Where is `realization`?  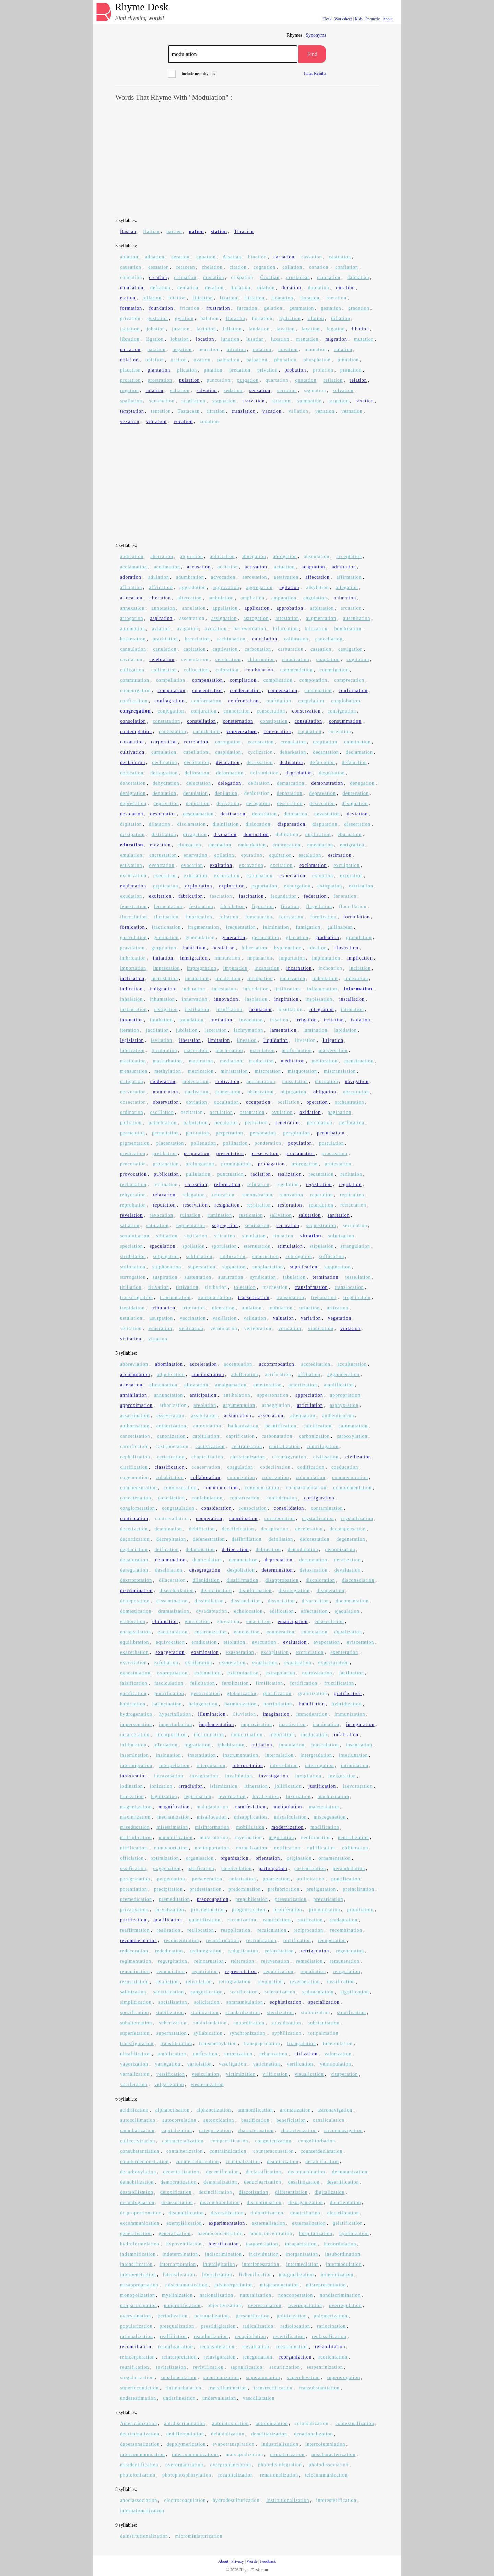 realization is located at coordinates (290, 1174).